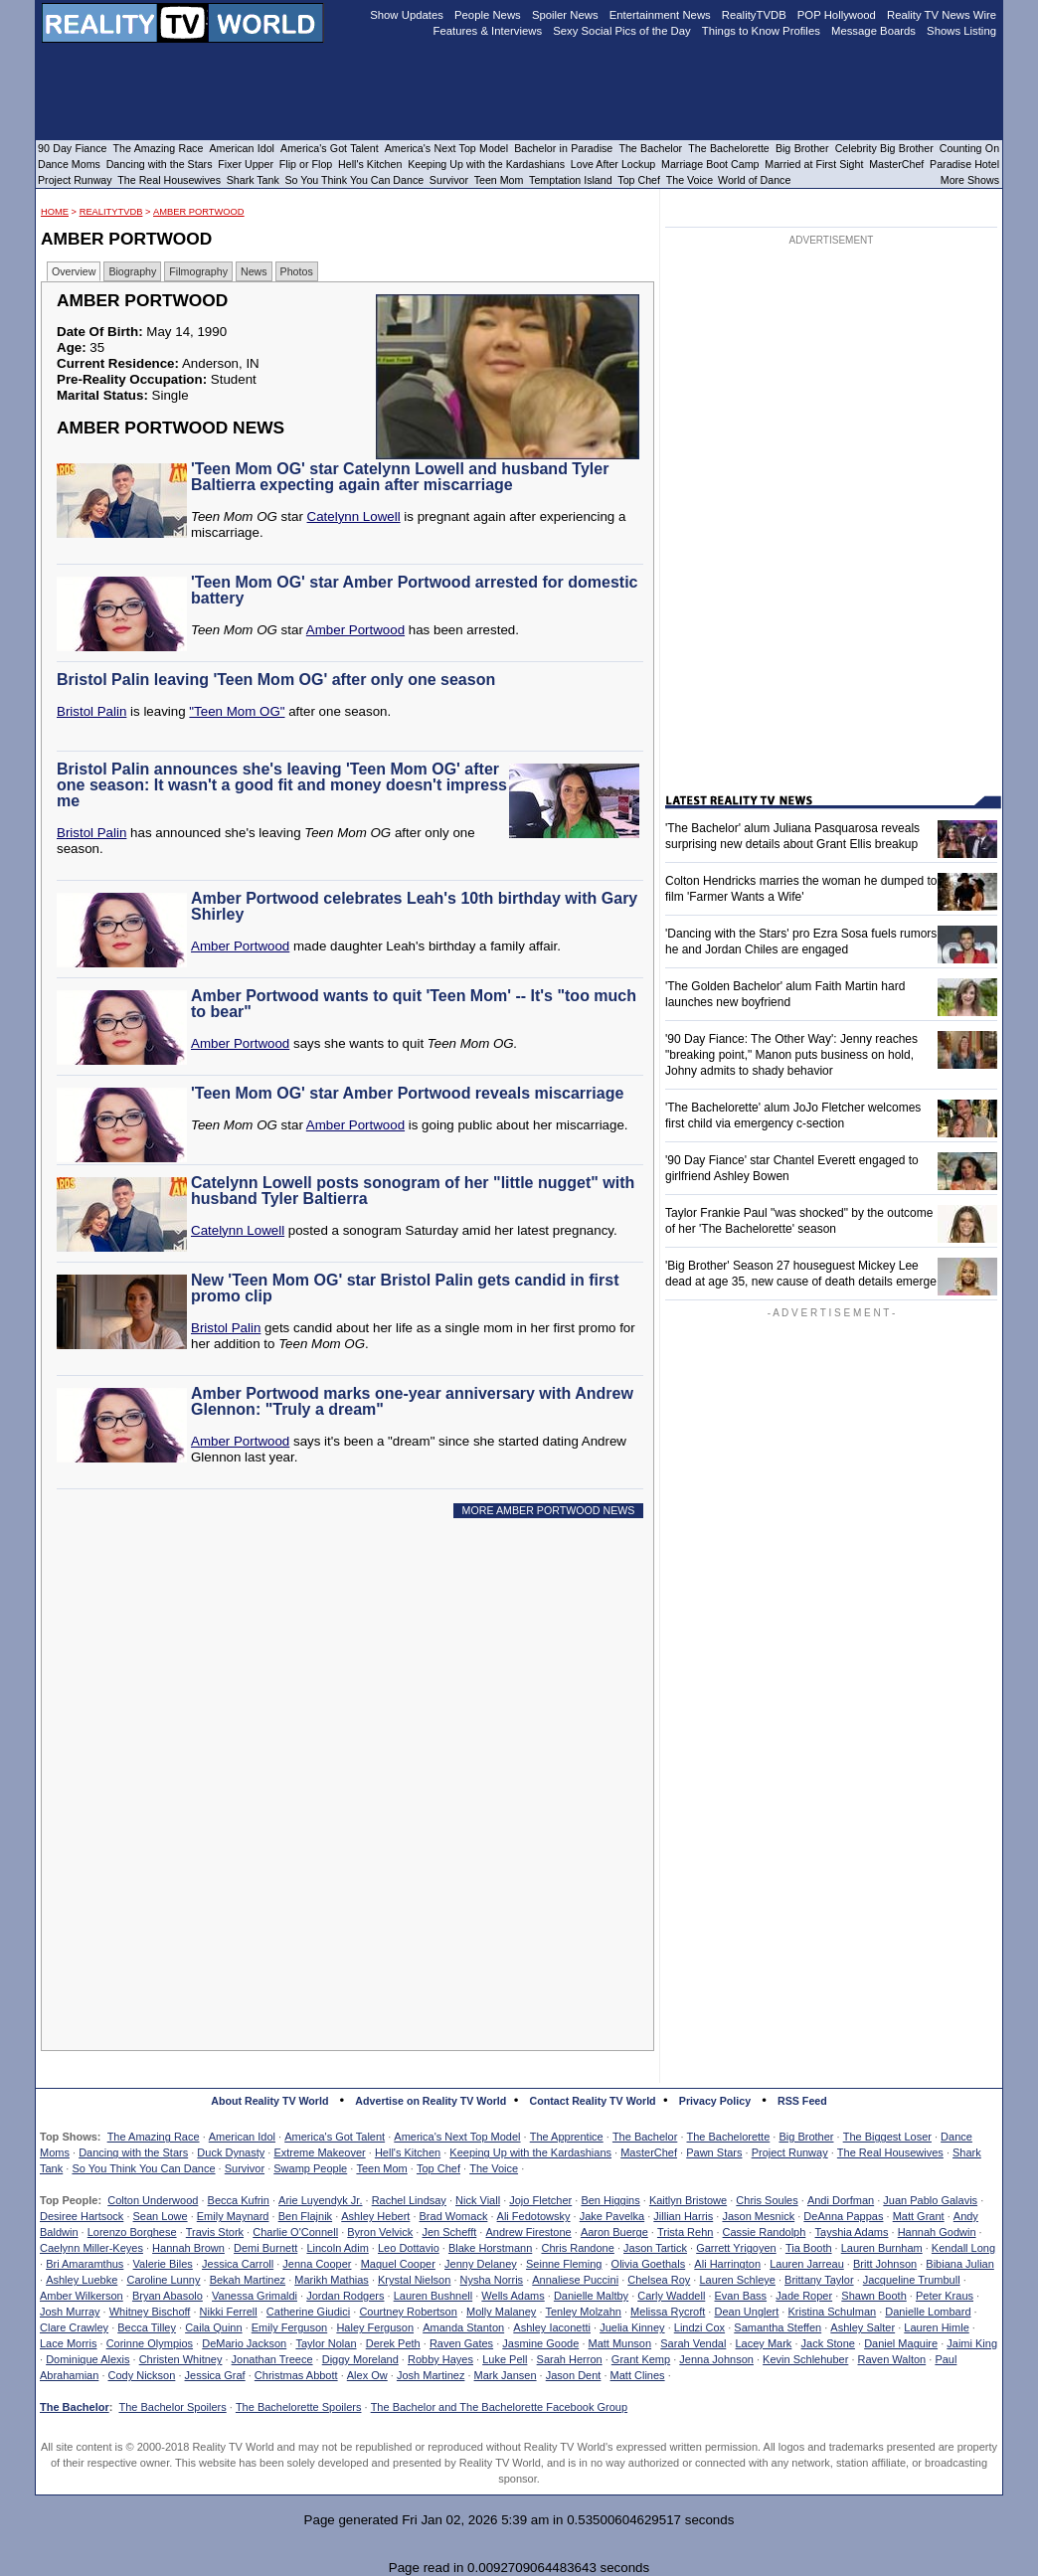 This screenshot has width=1038, height=2576. What do you see at coordinates (716, 2359) in the screenshot?
I see `Jenna Johnson` at bounding box center [716, 2359].